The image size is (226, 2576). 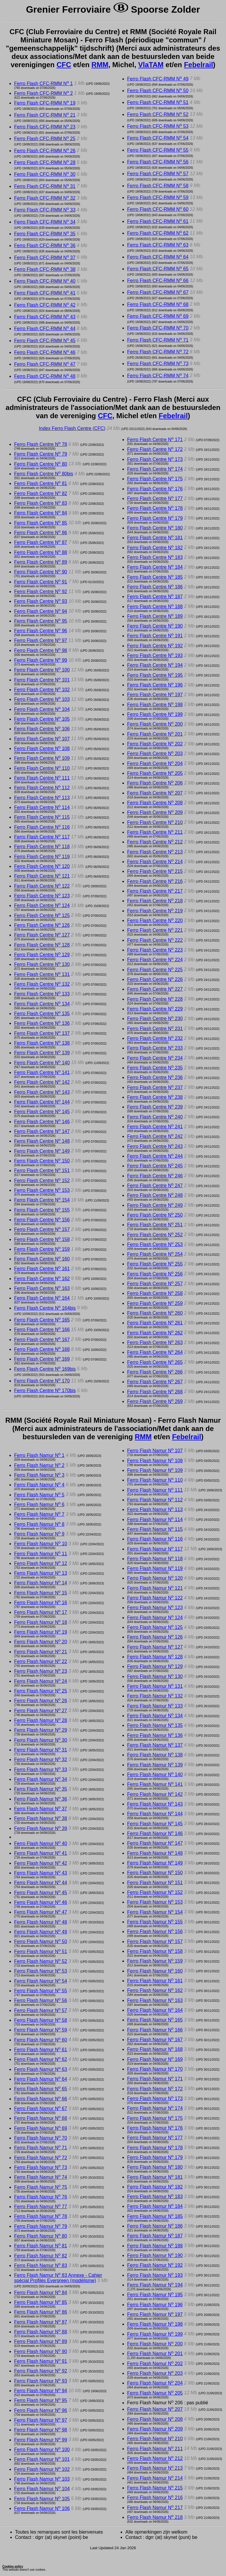 What do you see at coordinates (155, 1617) in the screenshot?
I see `Ferro Flash Namur N 124` at bounding box center [155, 1617].